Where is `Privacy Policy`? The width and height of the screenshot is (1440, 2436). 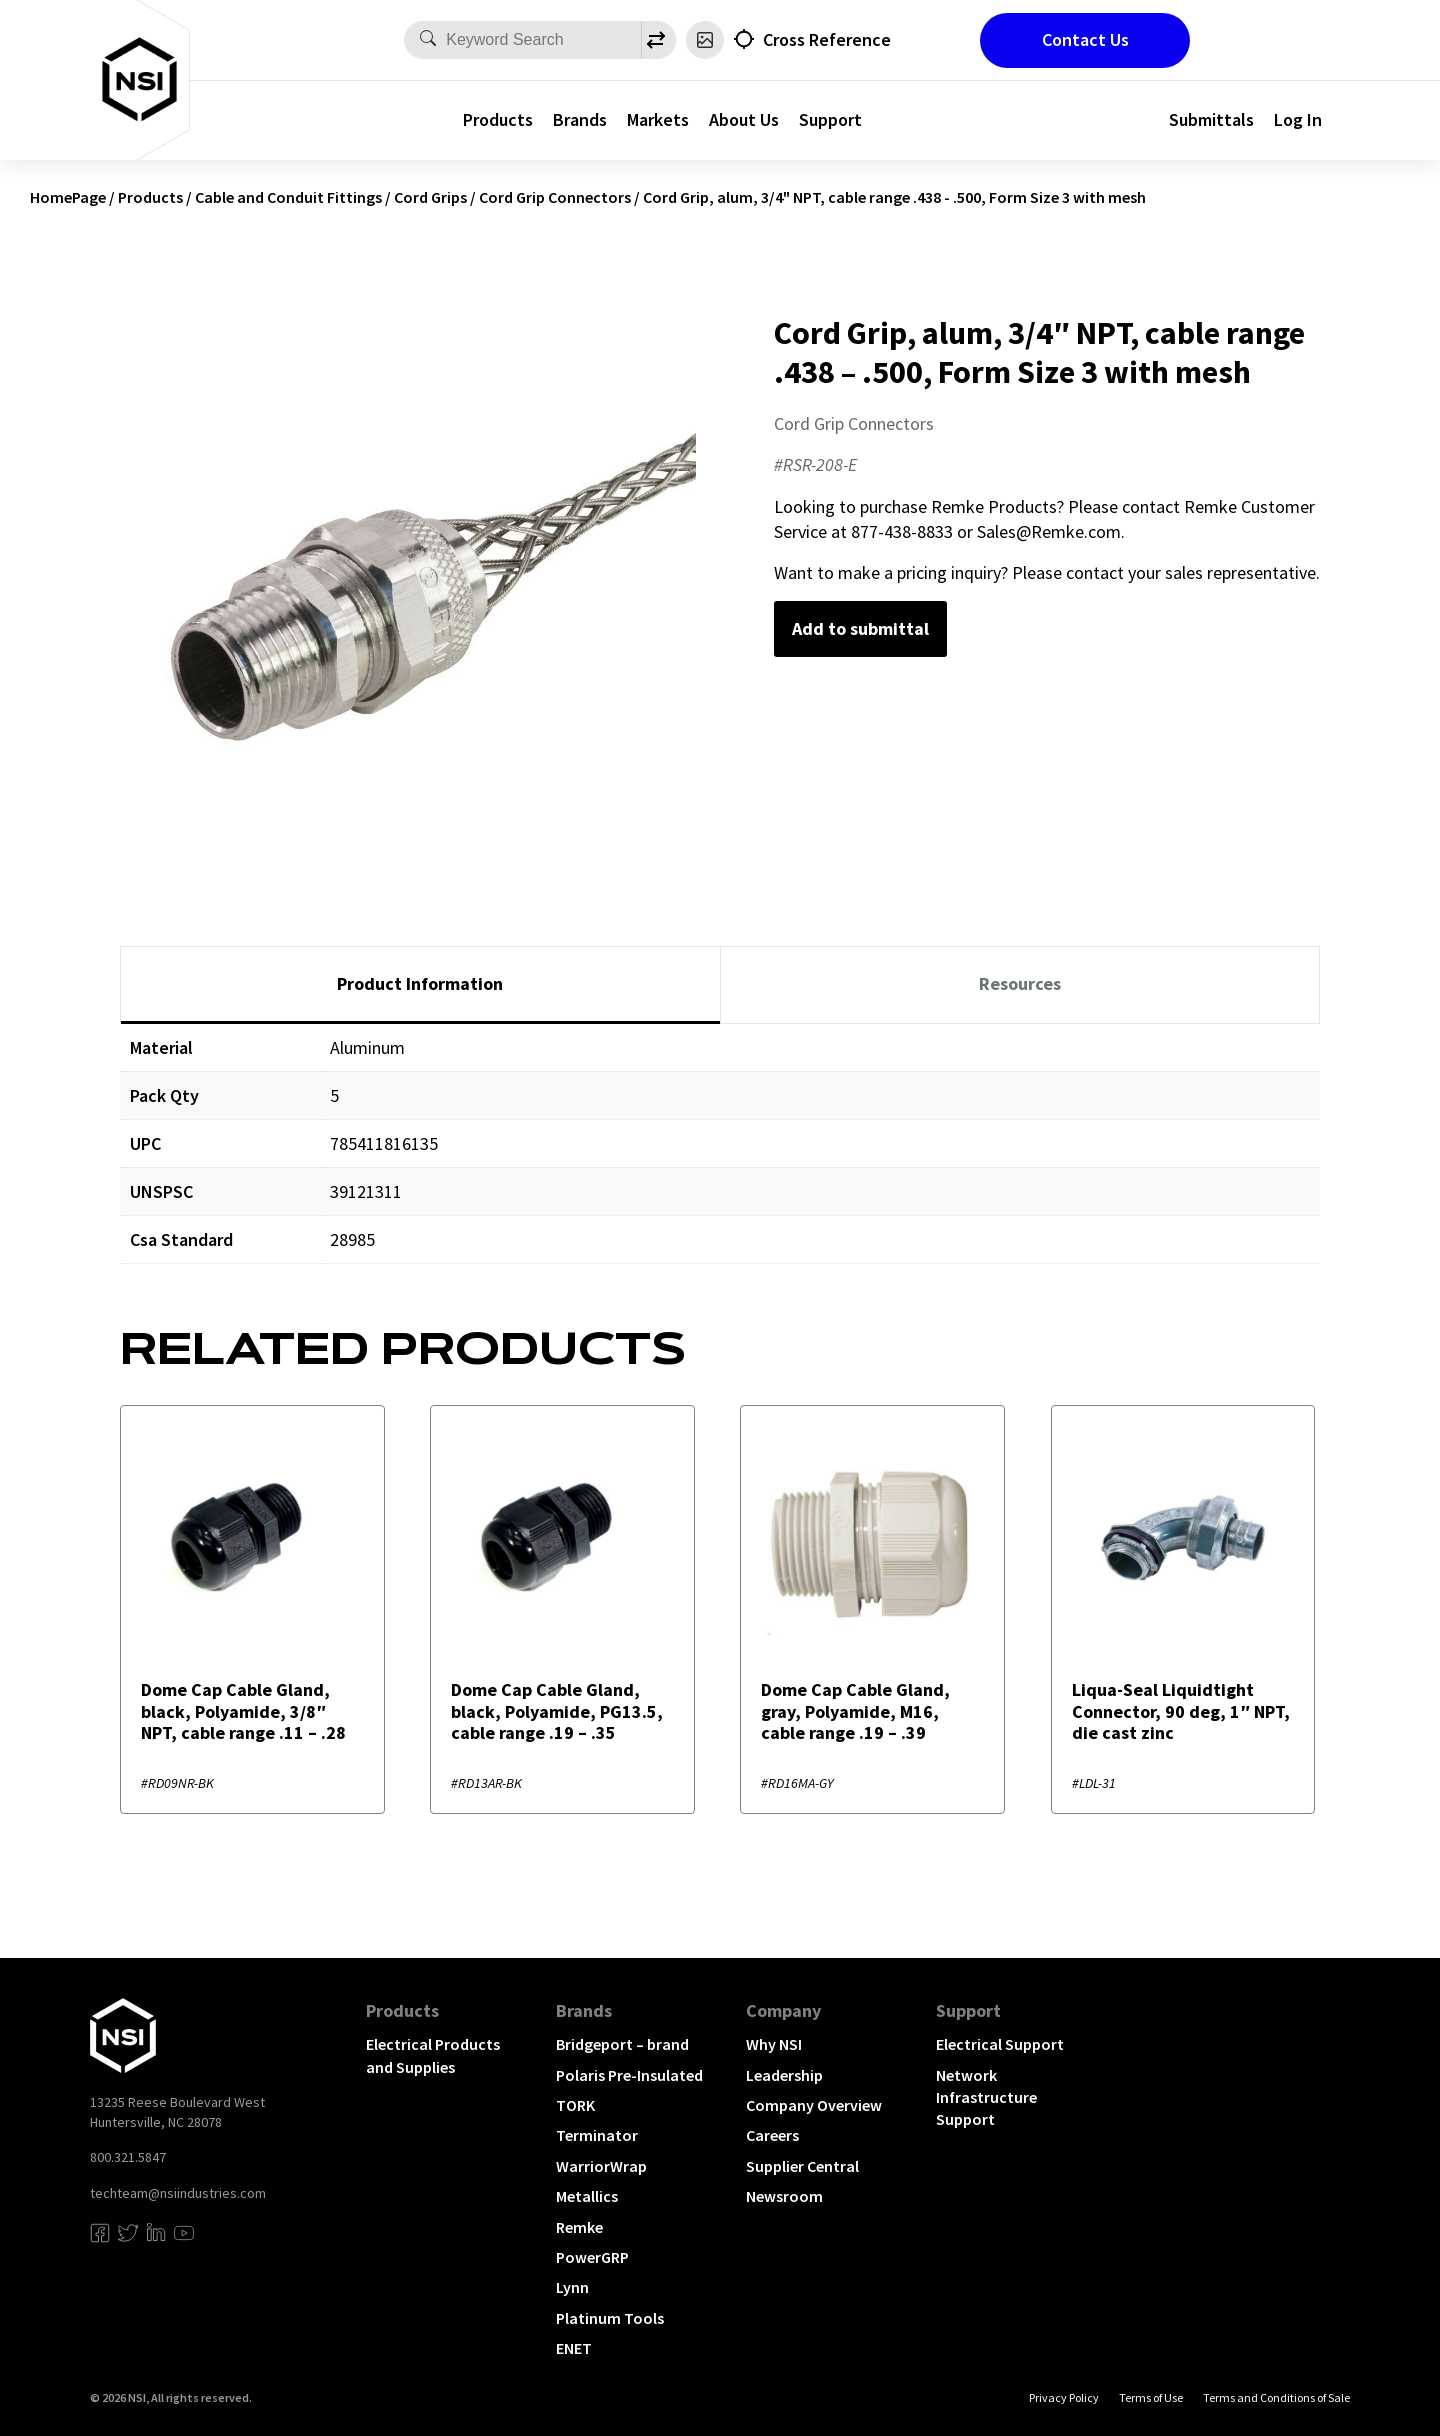 Privacy Policy is located at coordinates (1064, 2397).